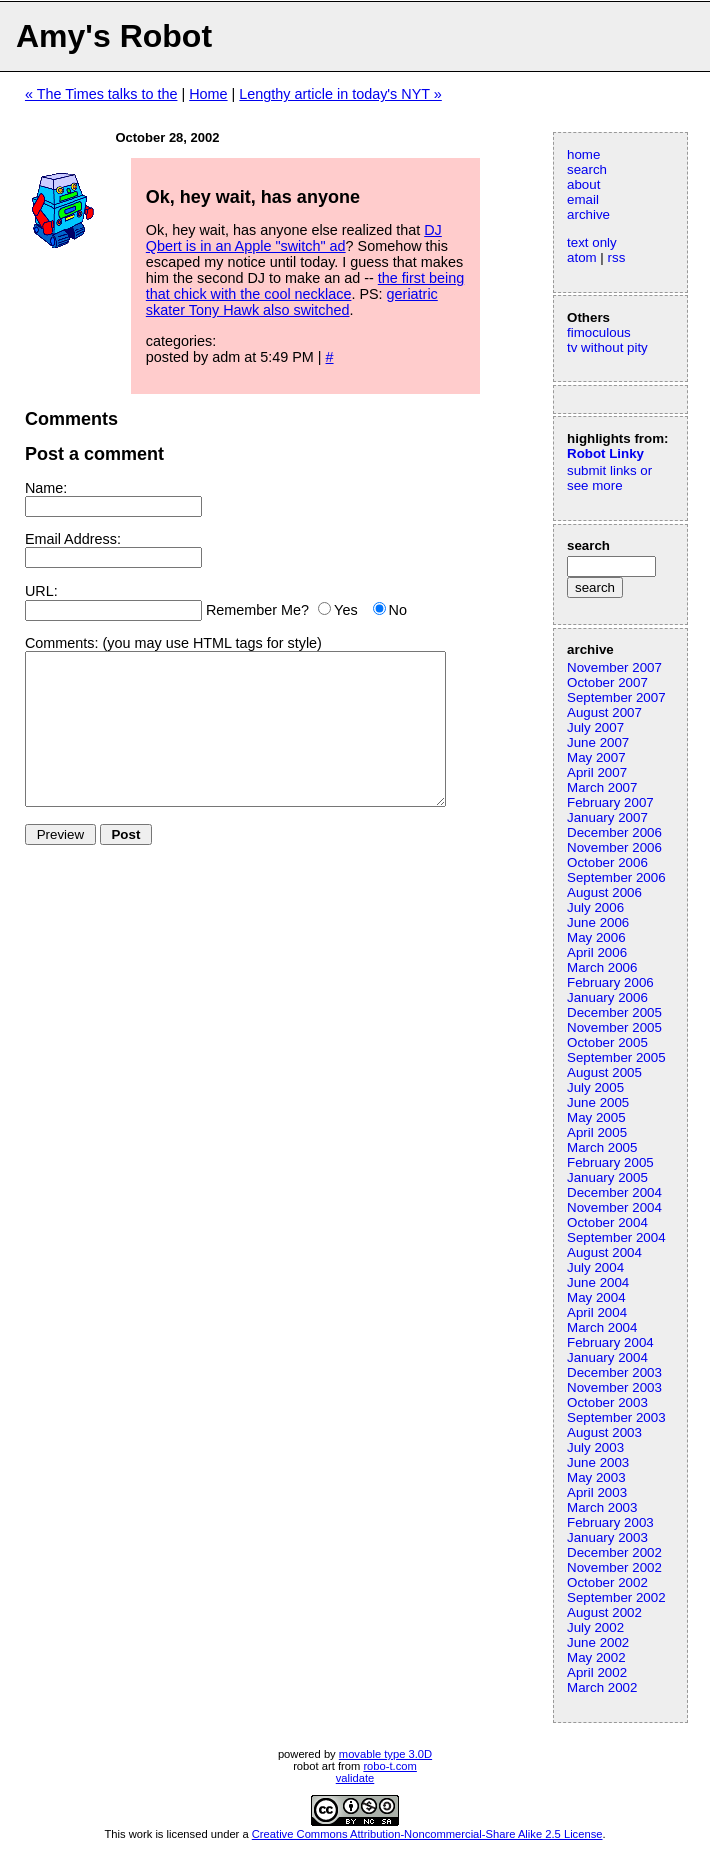 The height and width of the screenshot is (1863, 710). What do you see at coordinates (610, 1162) in the screenshot?
I see `February 2005` at bounding box center [610, 1162].